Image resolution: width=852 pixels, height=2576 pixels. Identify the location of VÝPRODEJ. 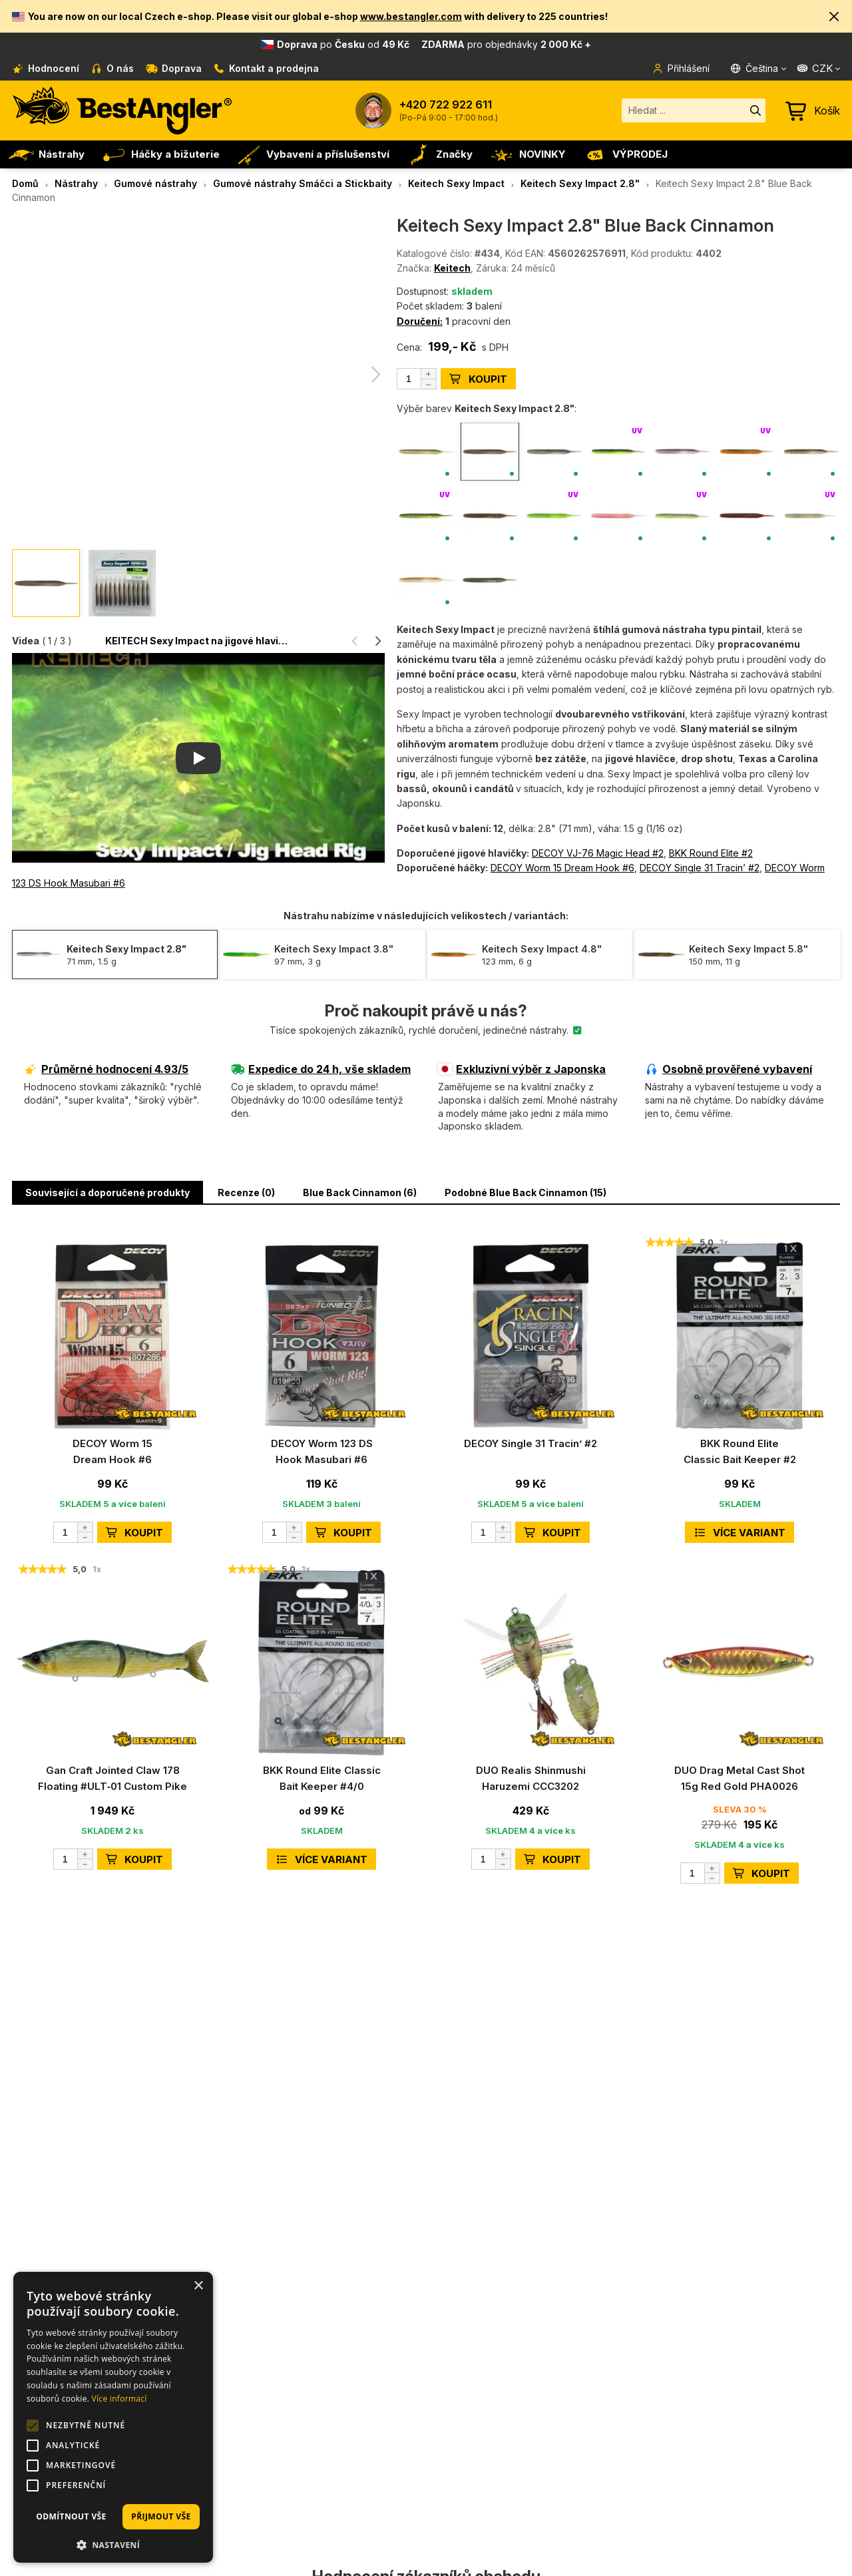
(625, 154).